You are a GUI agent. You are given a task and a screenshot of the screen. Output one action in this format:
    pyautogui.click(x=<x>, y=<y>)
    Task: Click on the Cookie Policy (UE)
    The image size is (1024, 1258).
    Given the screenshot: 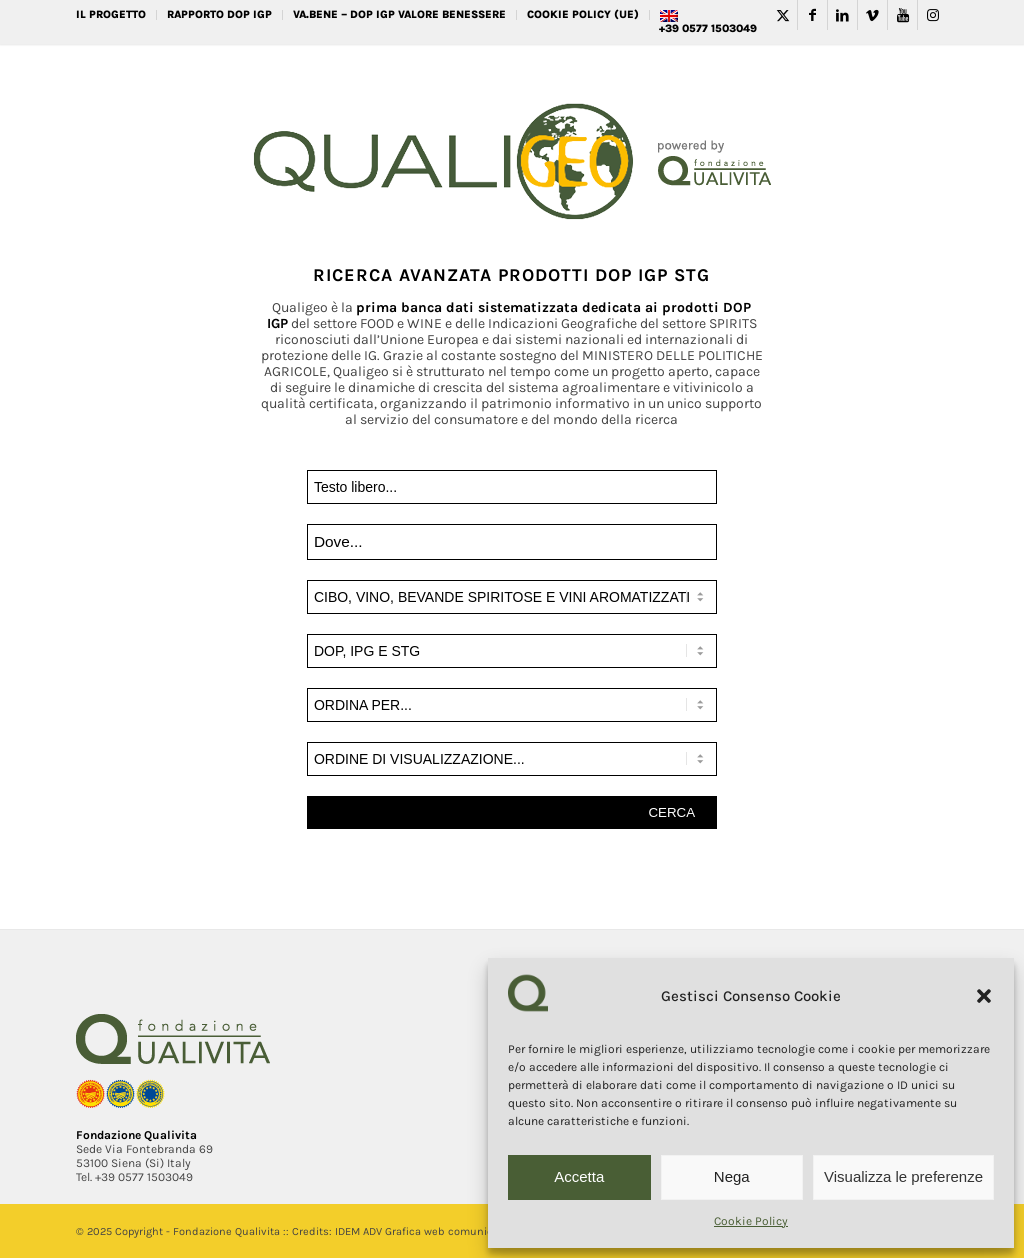 What is the action you would take?
    pyautogui.click(x=583, y=14)
    